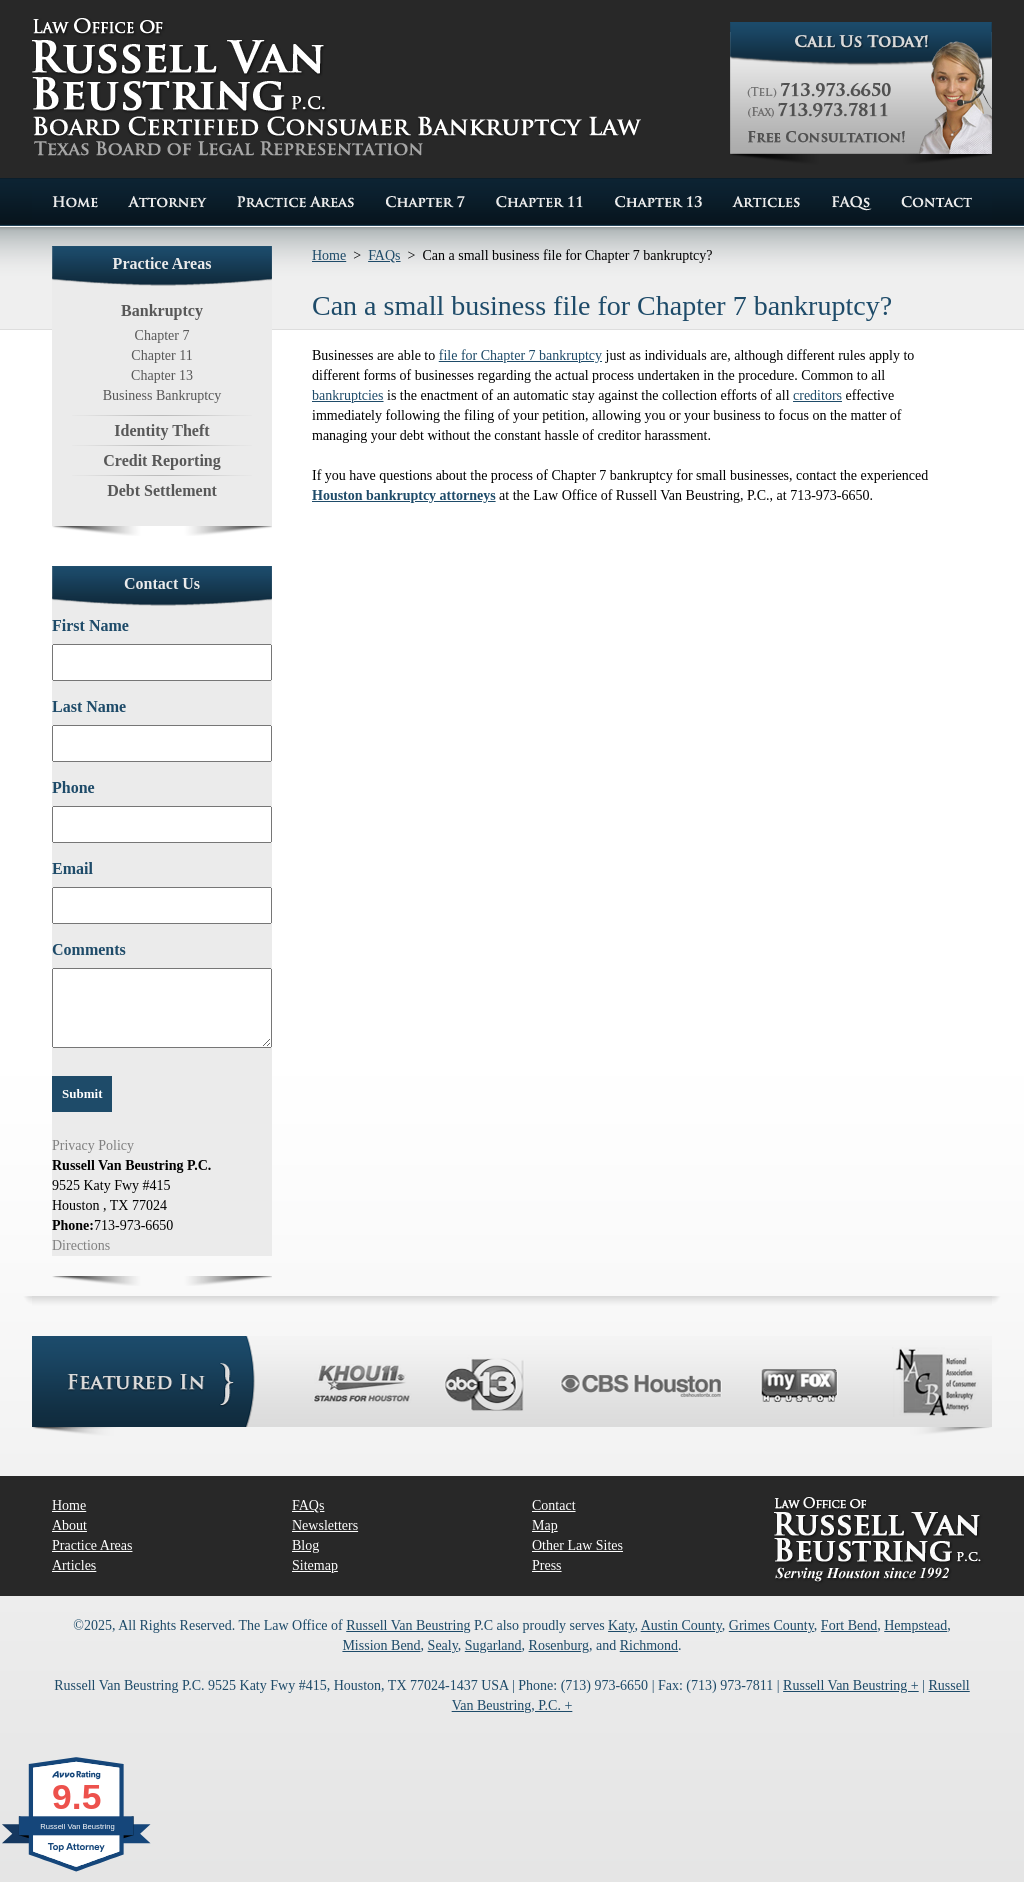 The width and height of the screenshot is (1024, 1882). I want to click on Contact, so click(554, 1505).